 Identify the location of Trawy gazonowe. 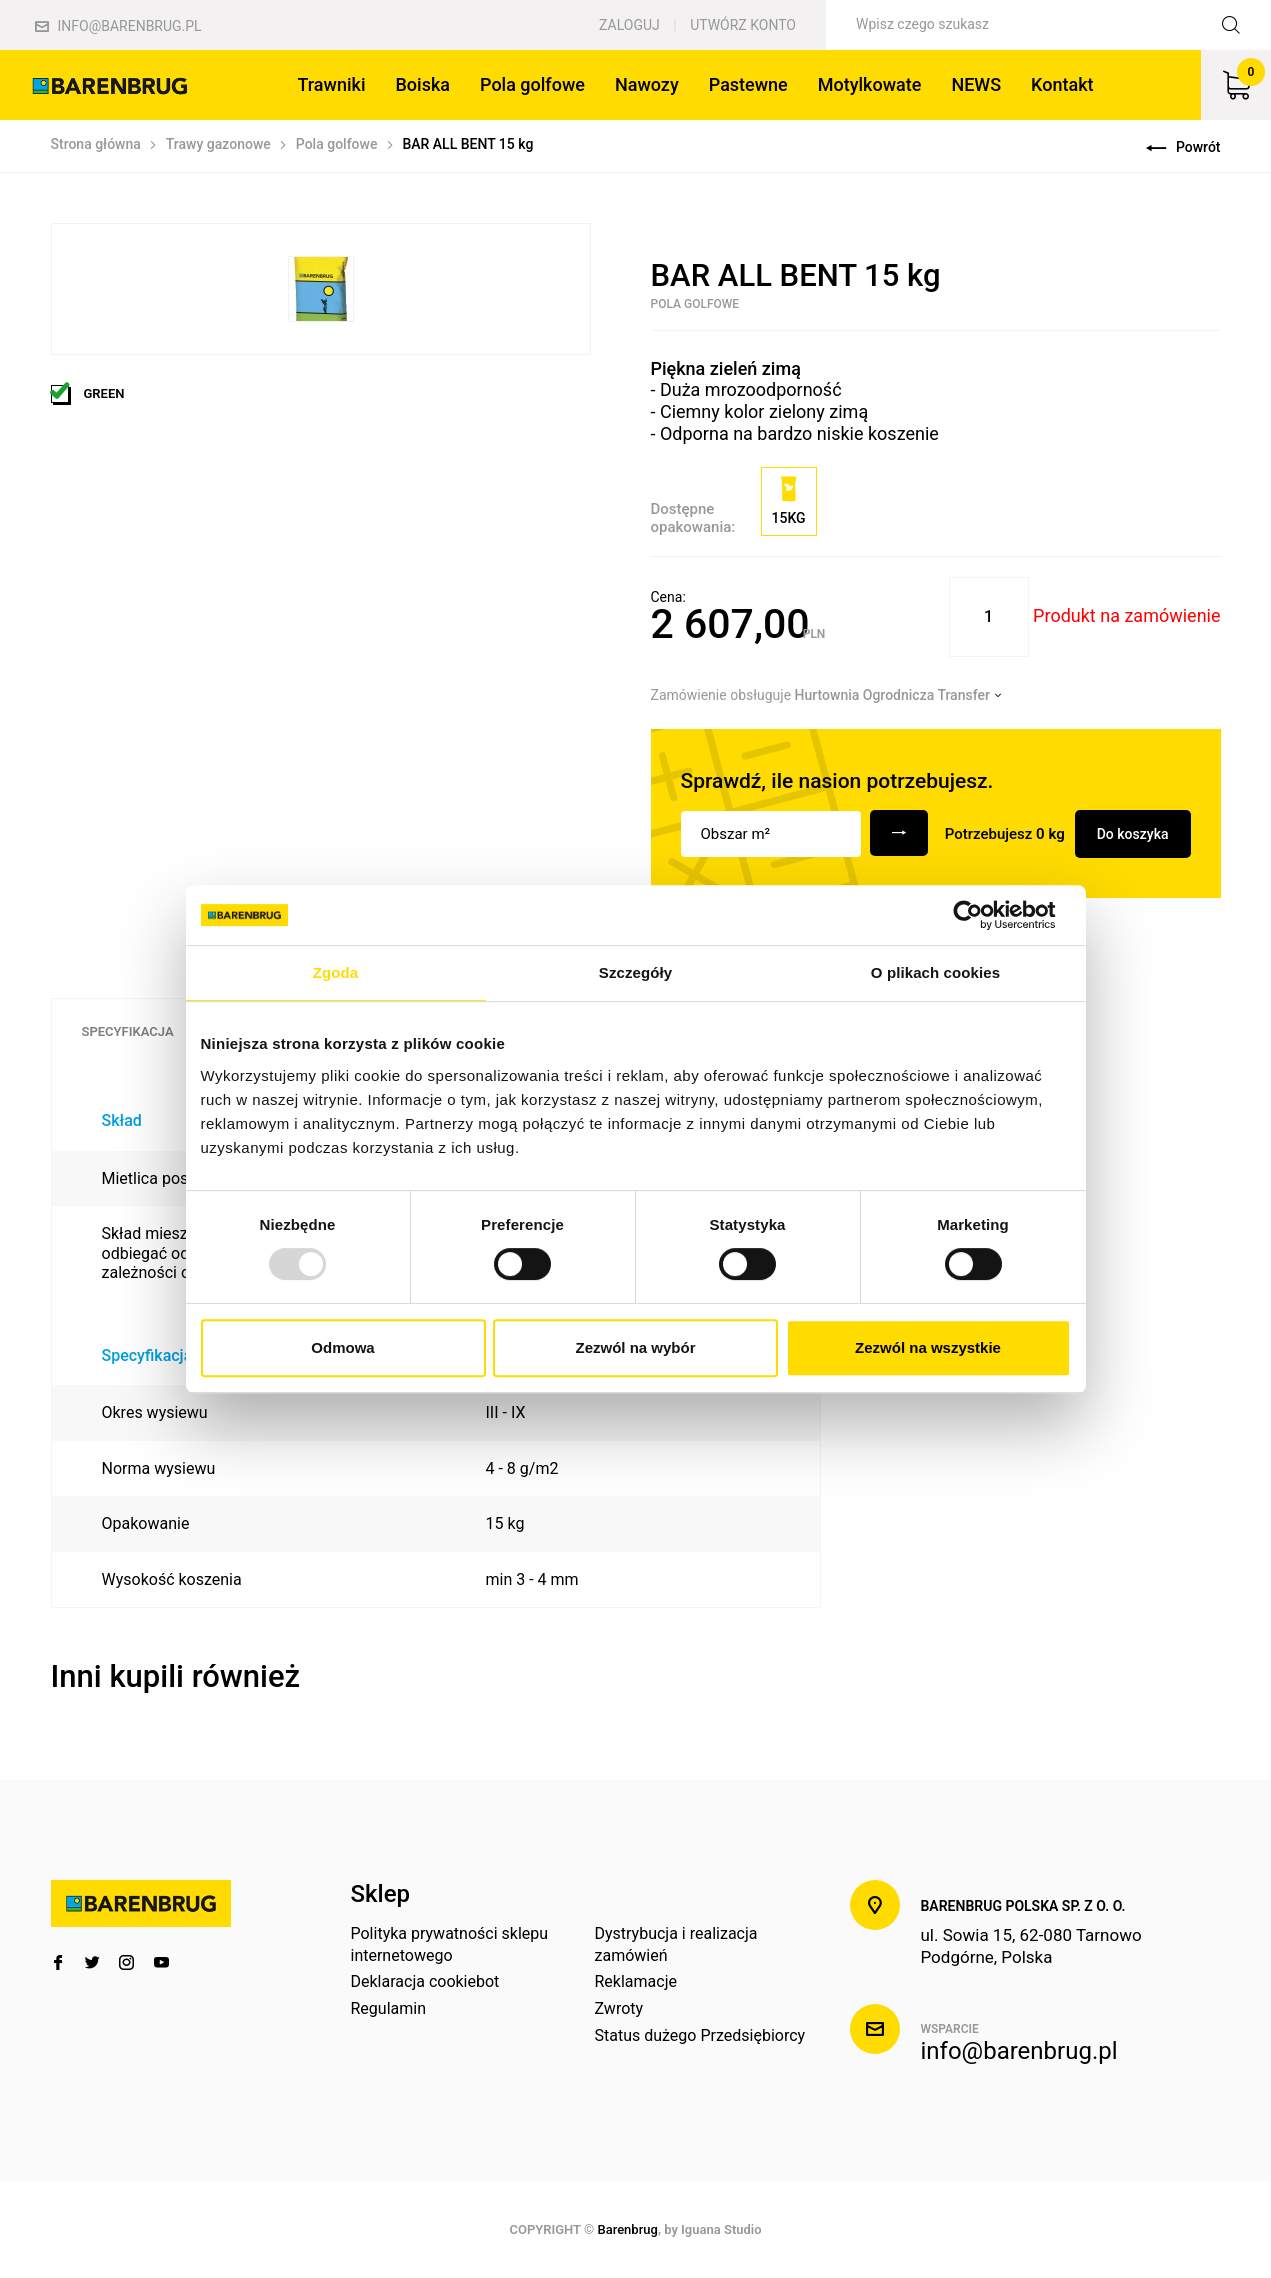
(218, 144).